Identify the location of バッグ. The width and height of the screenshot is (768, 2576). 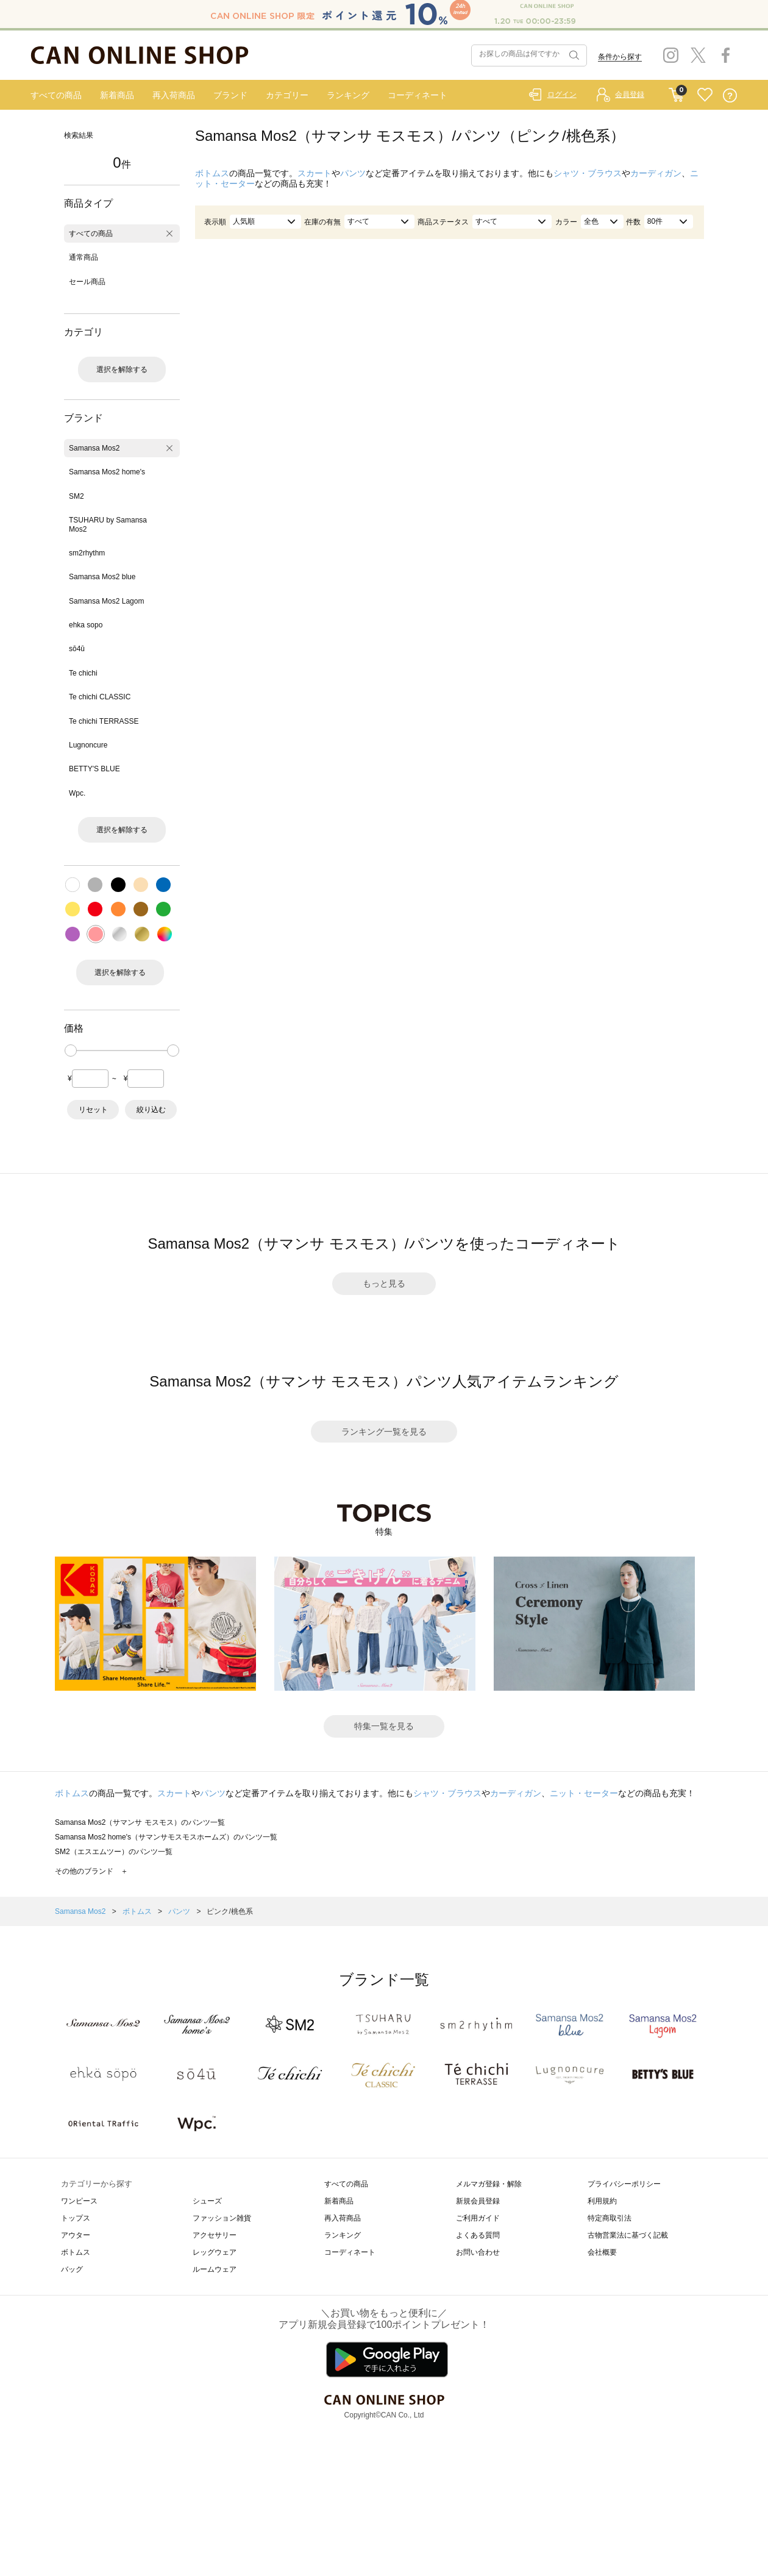
(72, 2269).